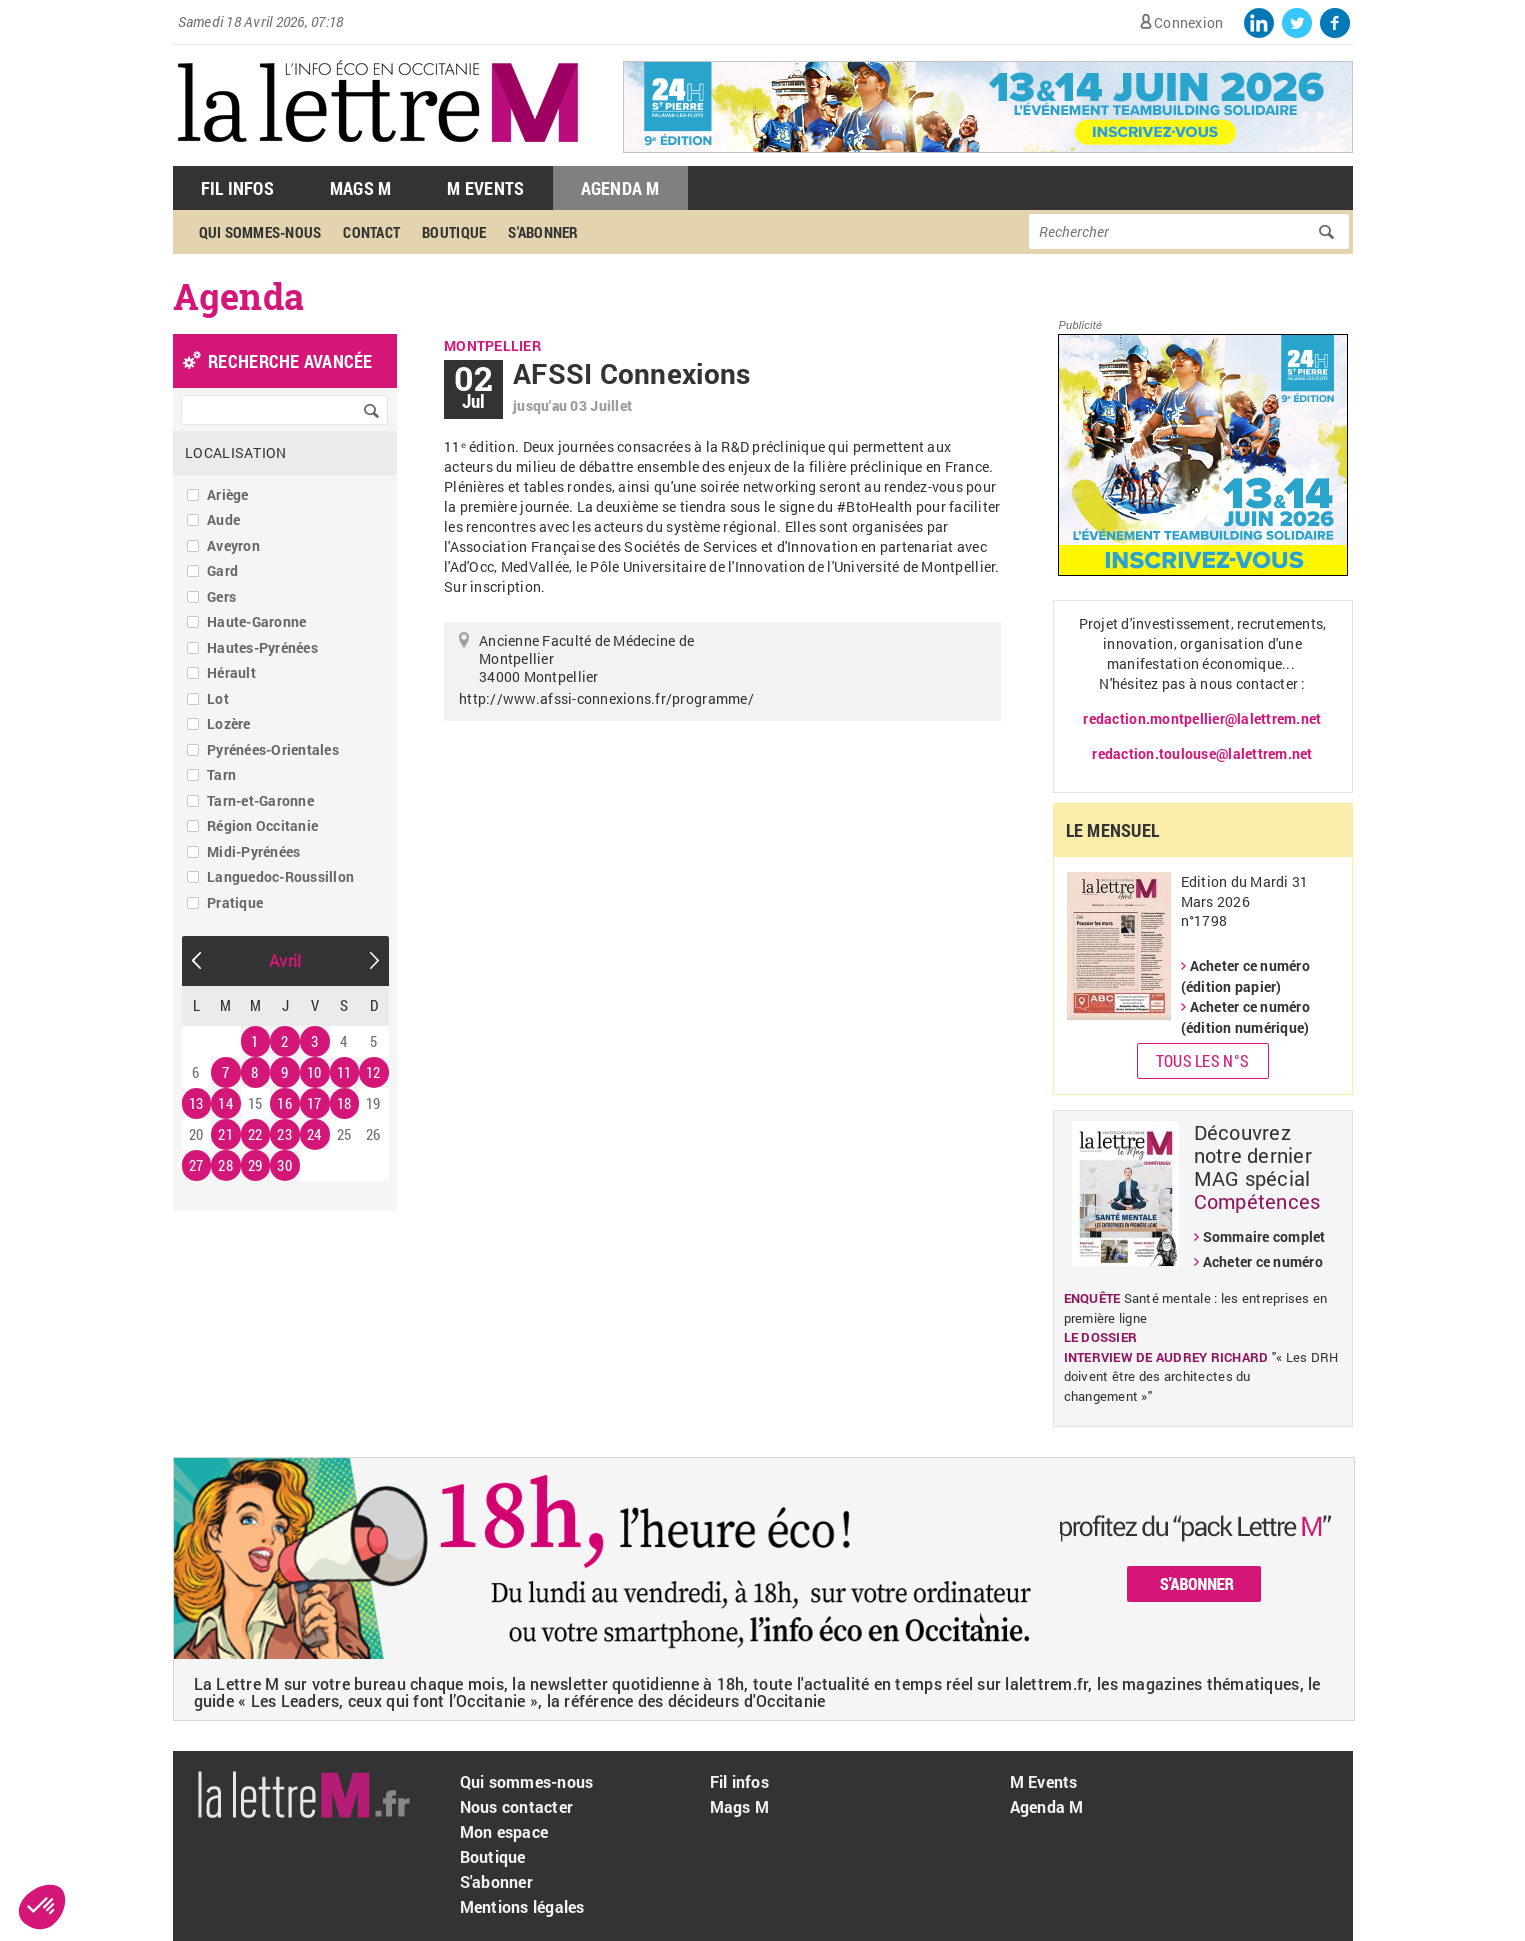 This screenshot has width=1525, height=1941. Describe the element at coordinates (273, 749) in the screenshot. I see `Pyrénées-Orientales` at that location.